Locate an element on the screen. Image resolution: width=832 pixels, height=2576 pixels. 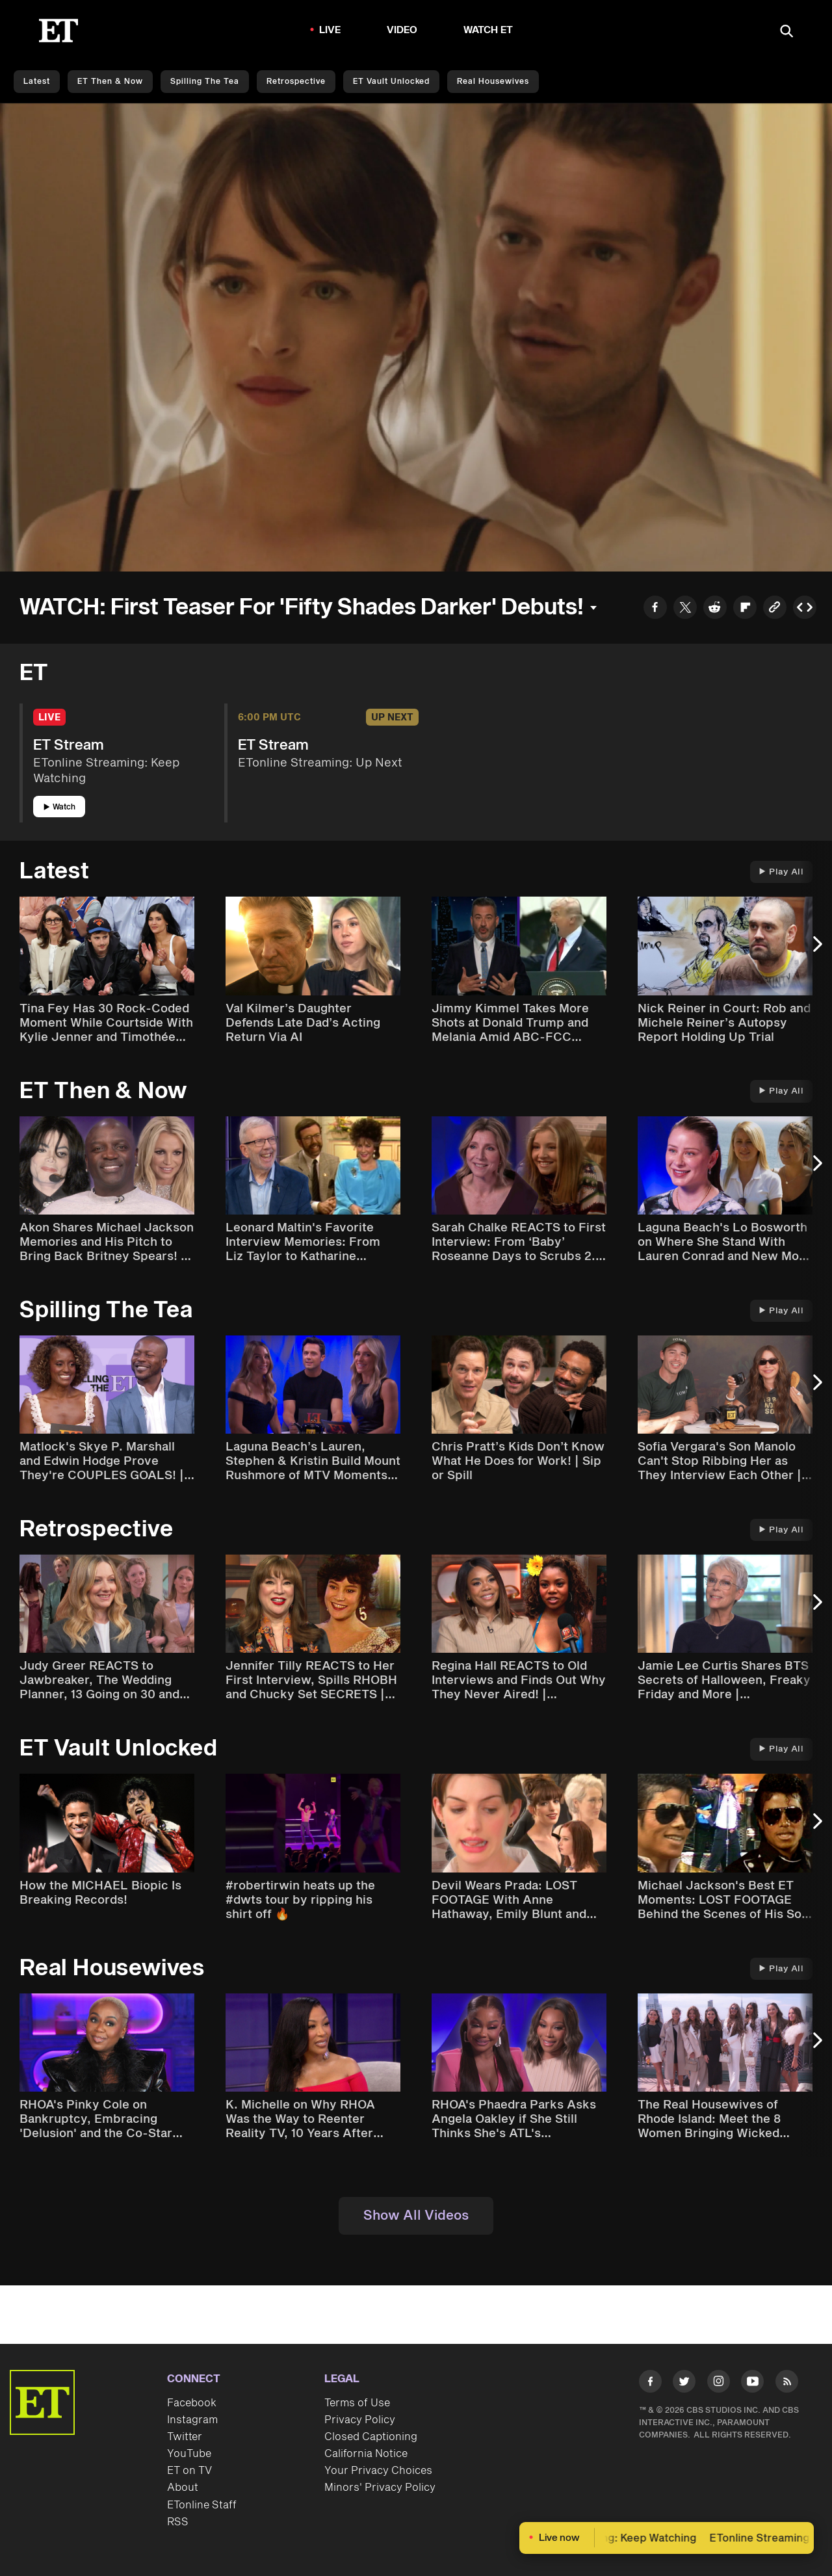
Privacy Policy is located at coordinates (359, 2420).